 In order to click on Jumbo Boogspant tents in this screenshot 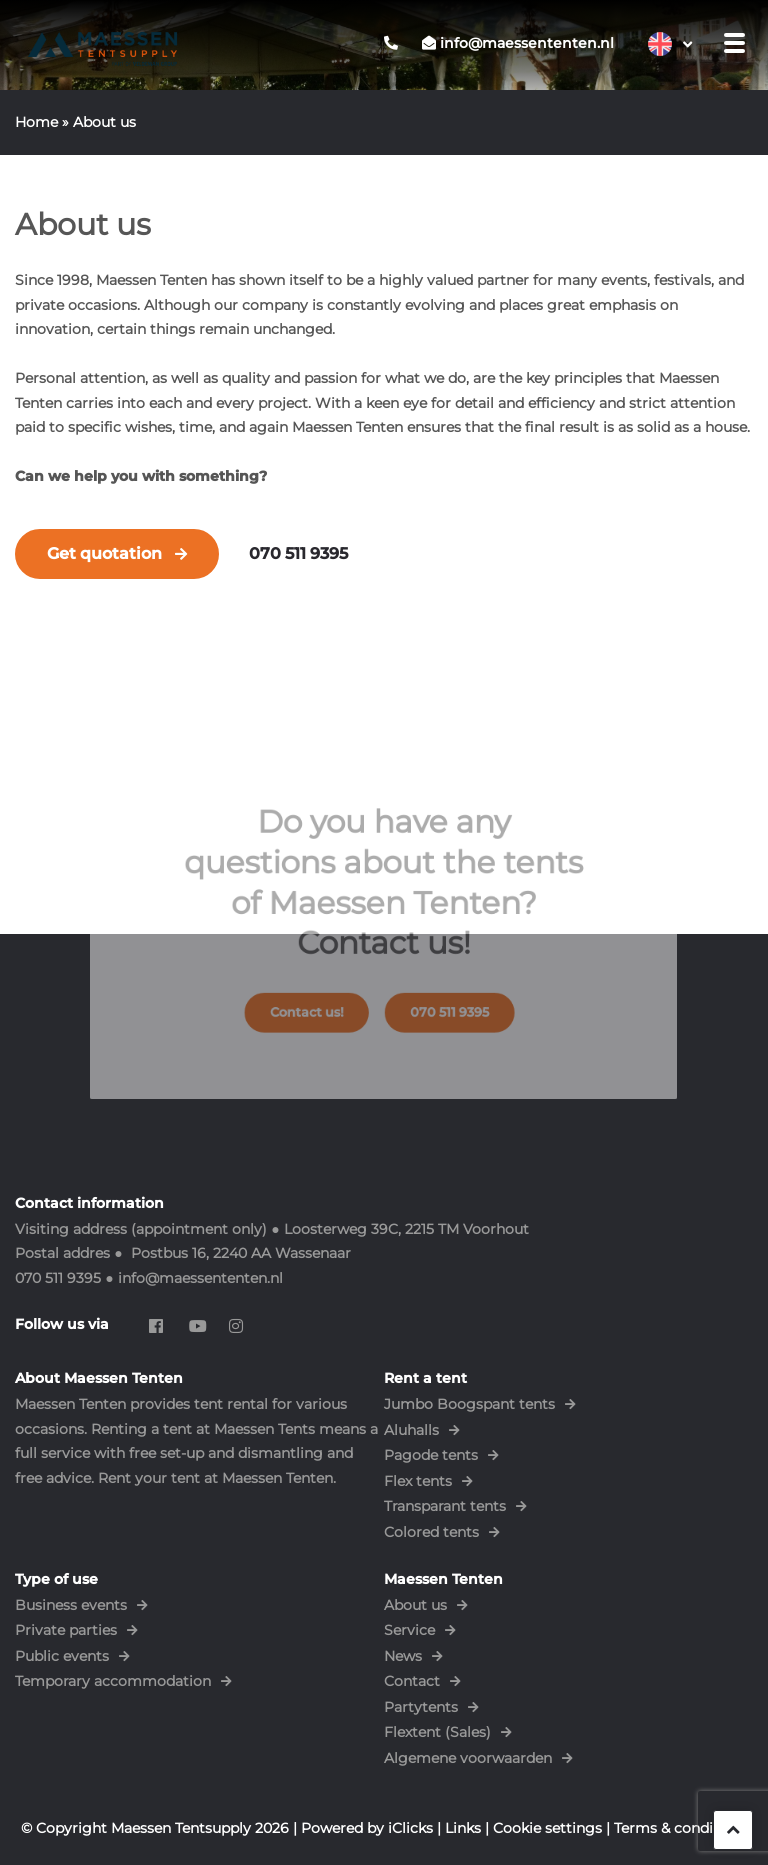, I will do `click(469, 1404)`.